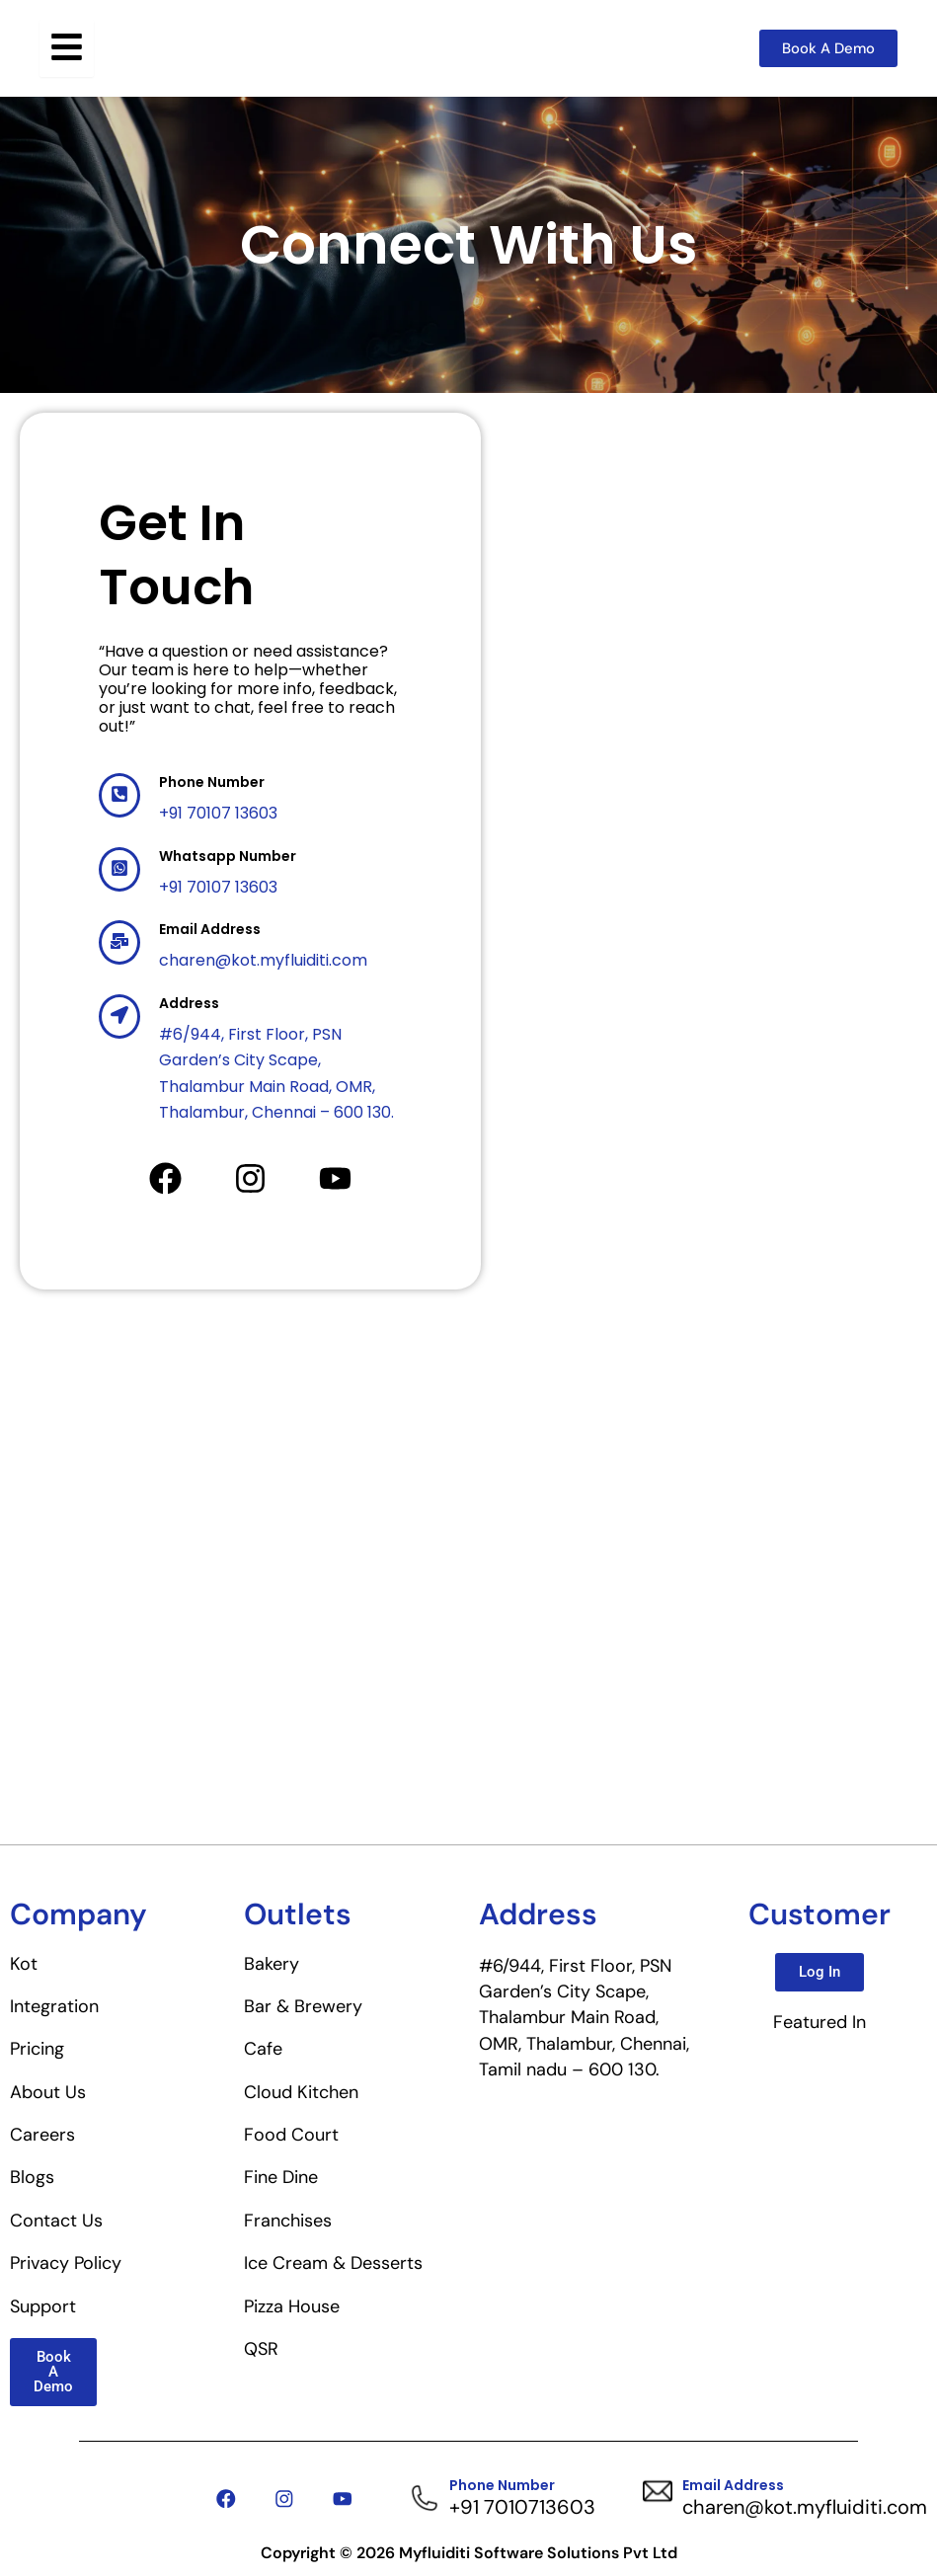 The height and width of the screenshot is (2576, 937). What do you see at coordinates (271, 1964) in the screenshot?
I see `Bakery` at bounding box center [271, 1964].